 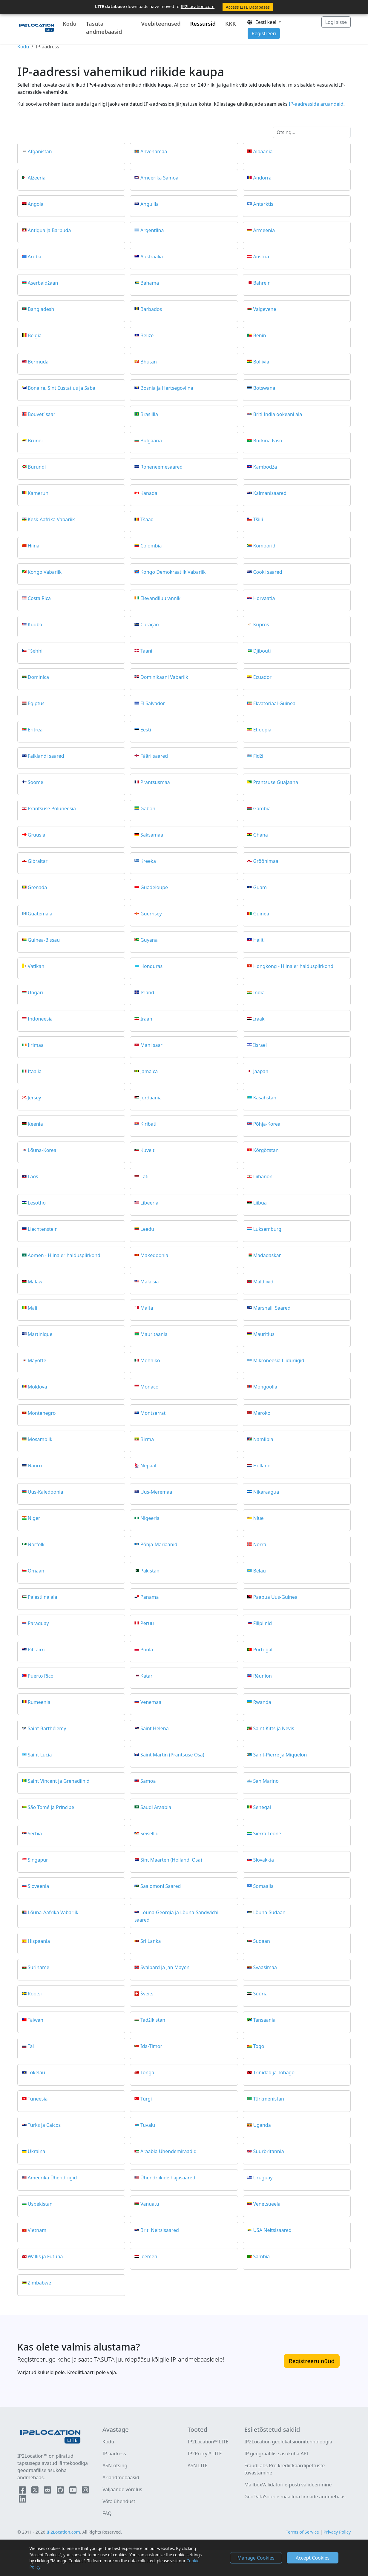 I want to click on Lõuna-Korea, so click(x=42, y=1150).